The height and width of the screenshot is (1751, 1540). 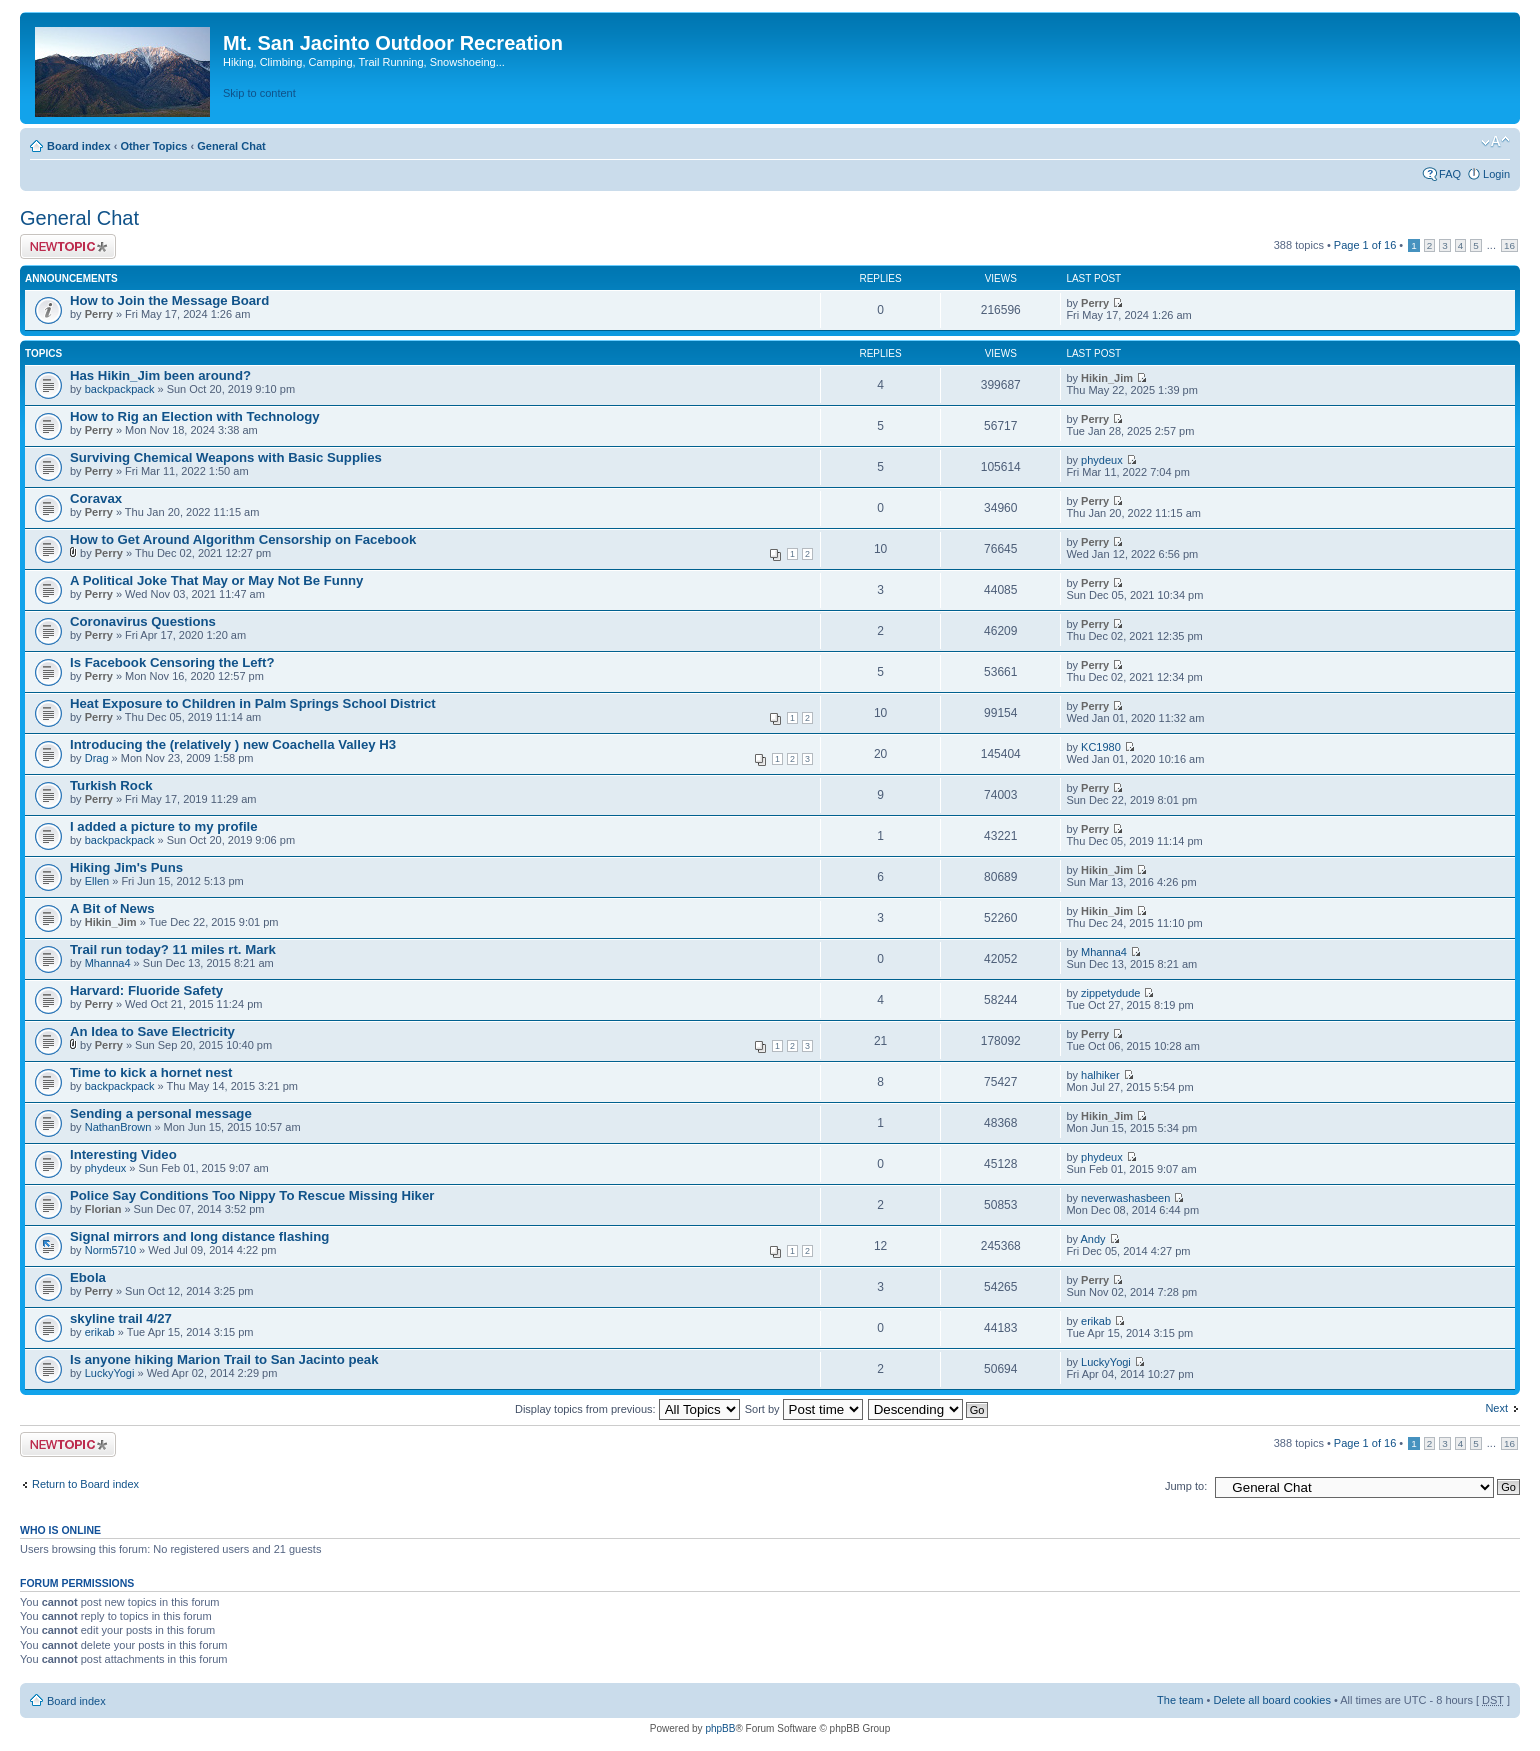 What do you see at coordinates (126, 867) in the screenshot?
I see `Hiking Jim's Puns` at bounding box center [126, 867].